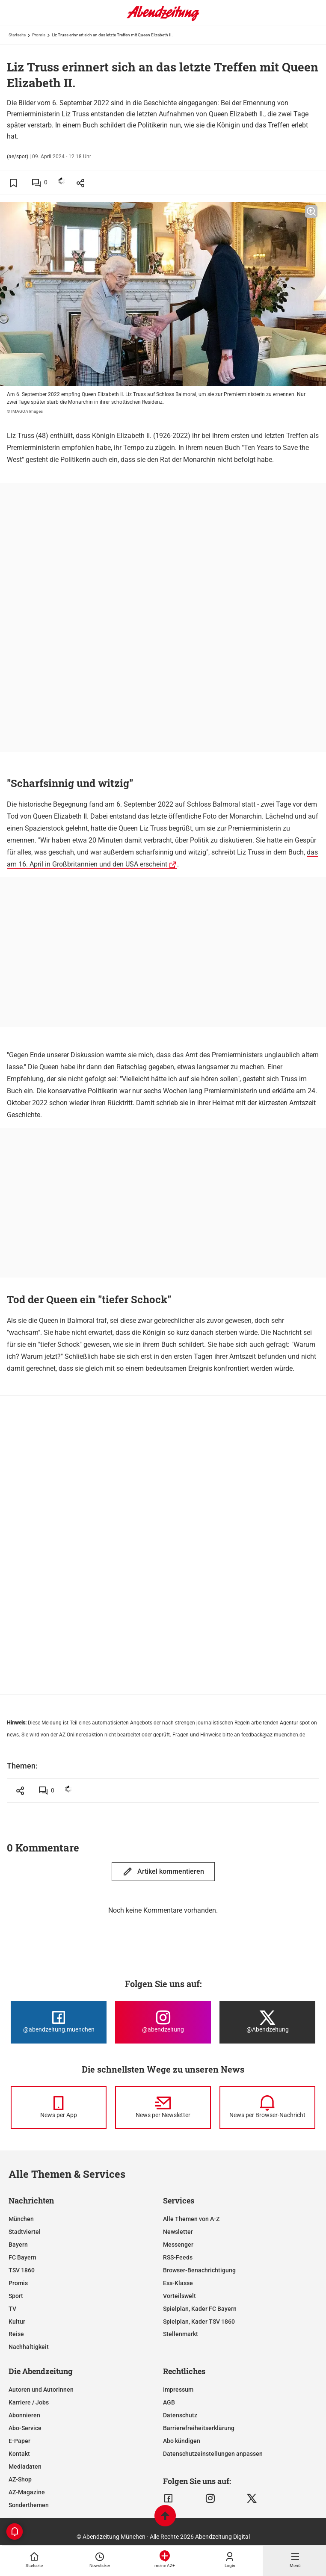 The height and width of the screenshot is (2576, 326). I want to click on München, so click(21, 2218).